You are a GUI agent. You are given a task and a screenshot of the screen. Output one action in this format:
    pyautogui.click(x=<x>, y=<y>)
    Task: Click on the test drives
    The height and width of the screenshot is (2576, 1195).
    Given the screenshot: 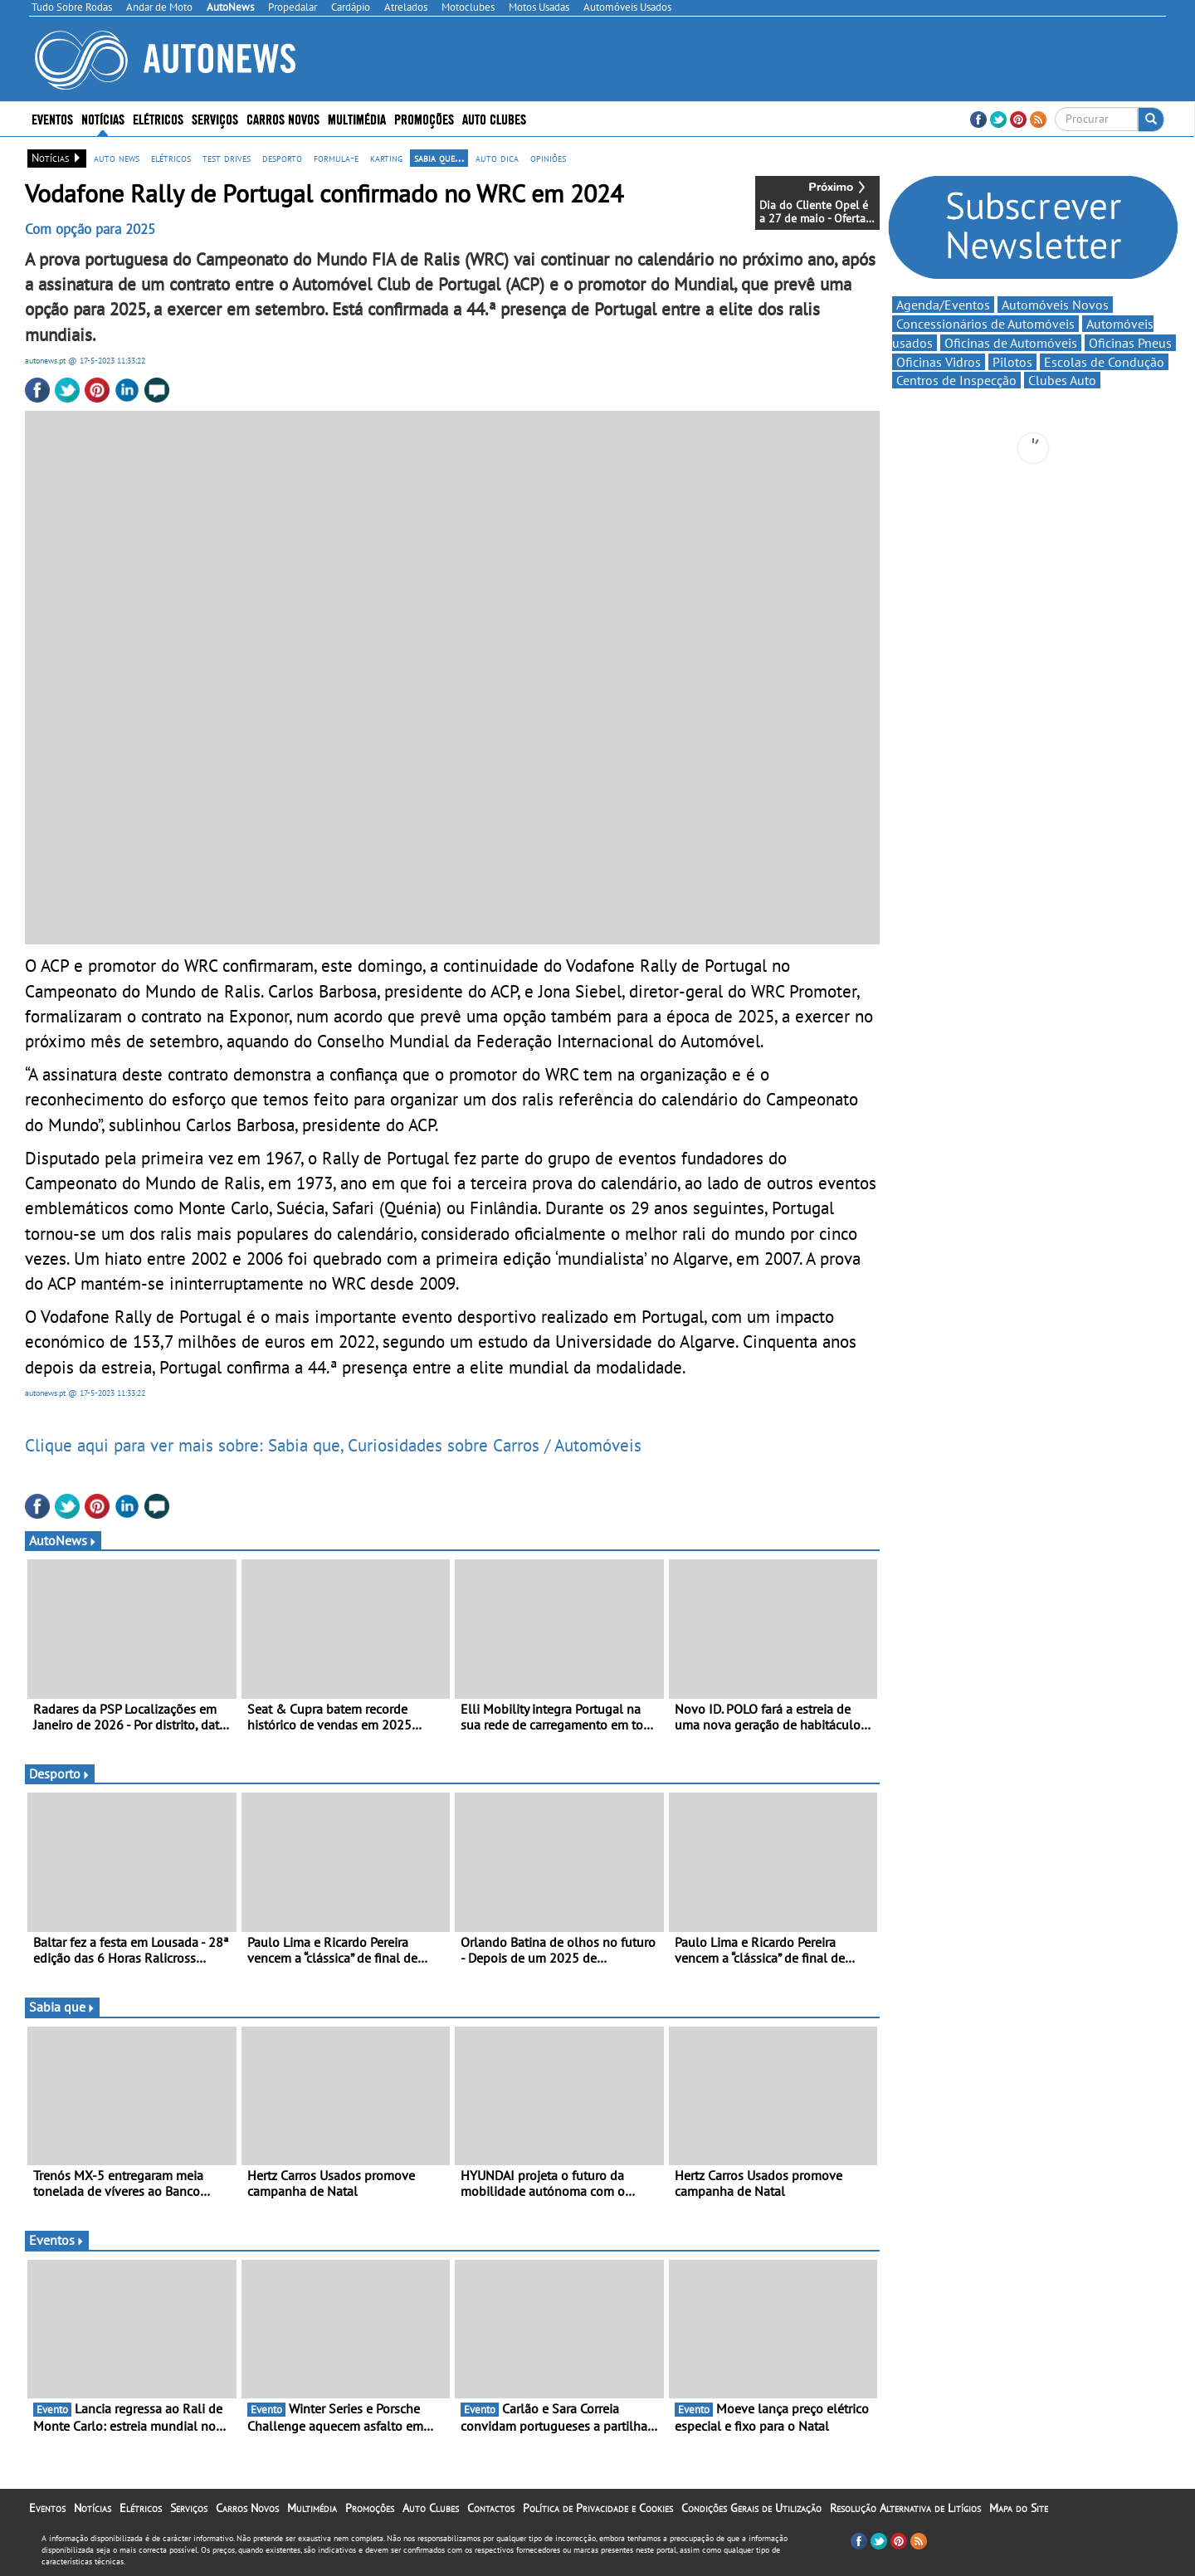 What is the action you would take?
    pyautogui.click(x=226, y=157)
    